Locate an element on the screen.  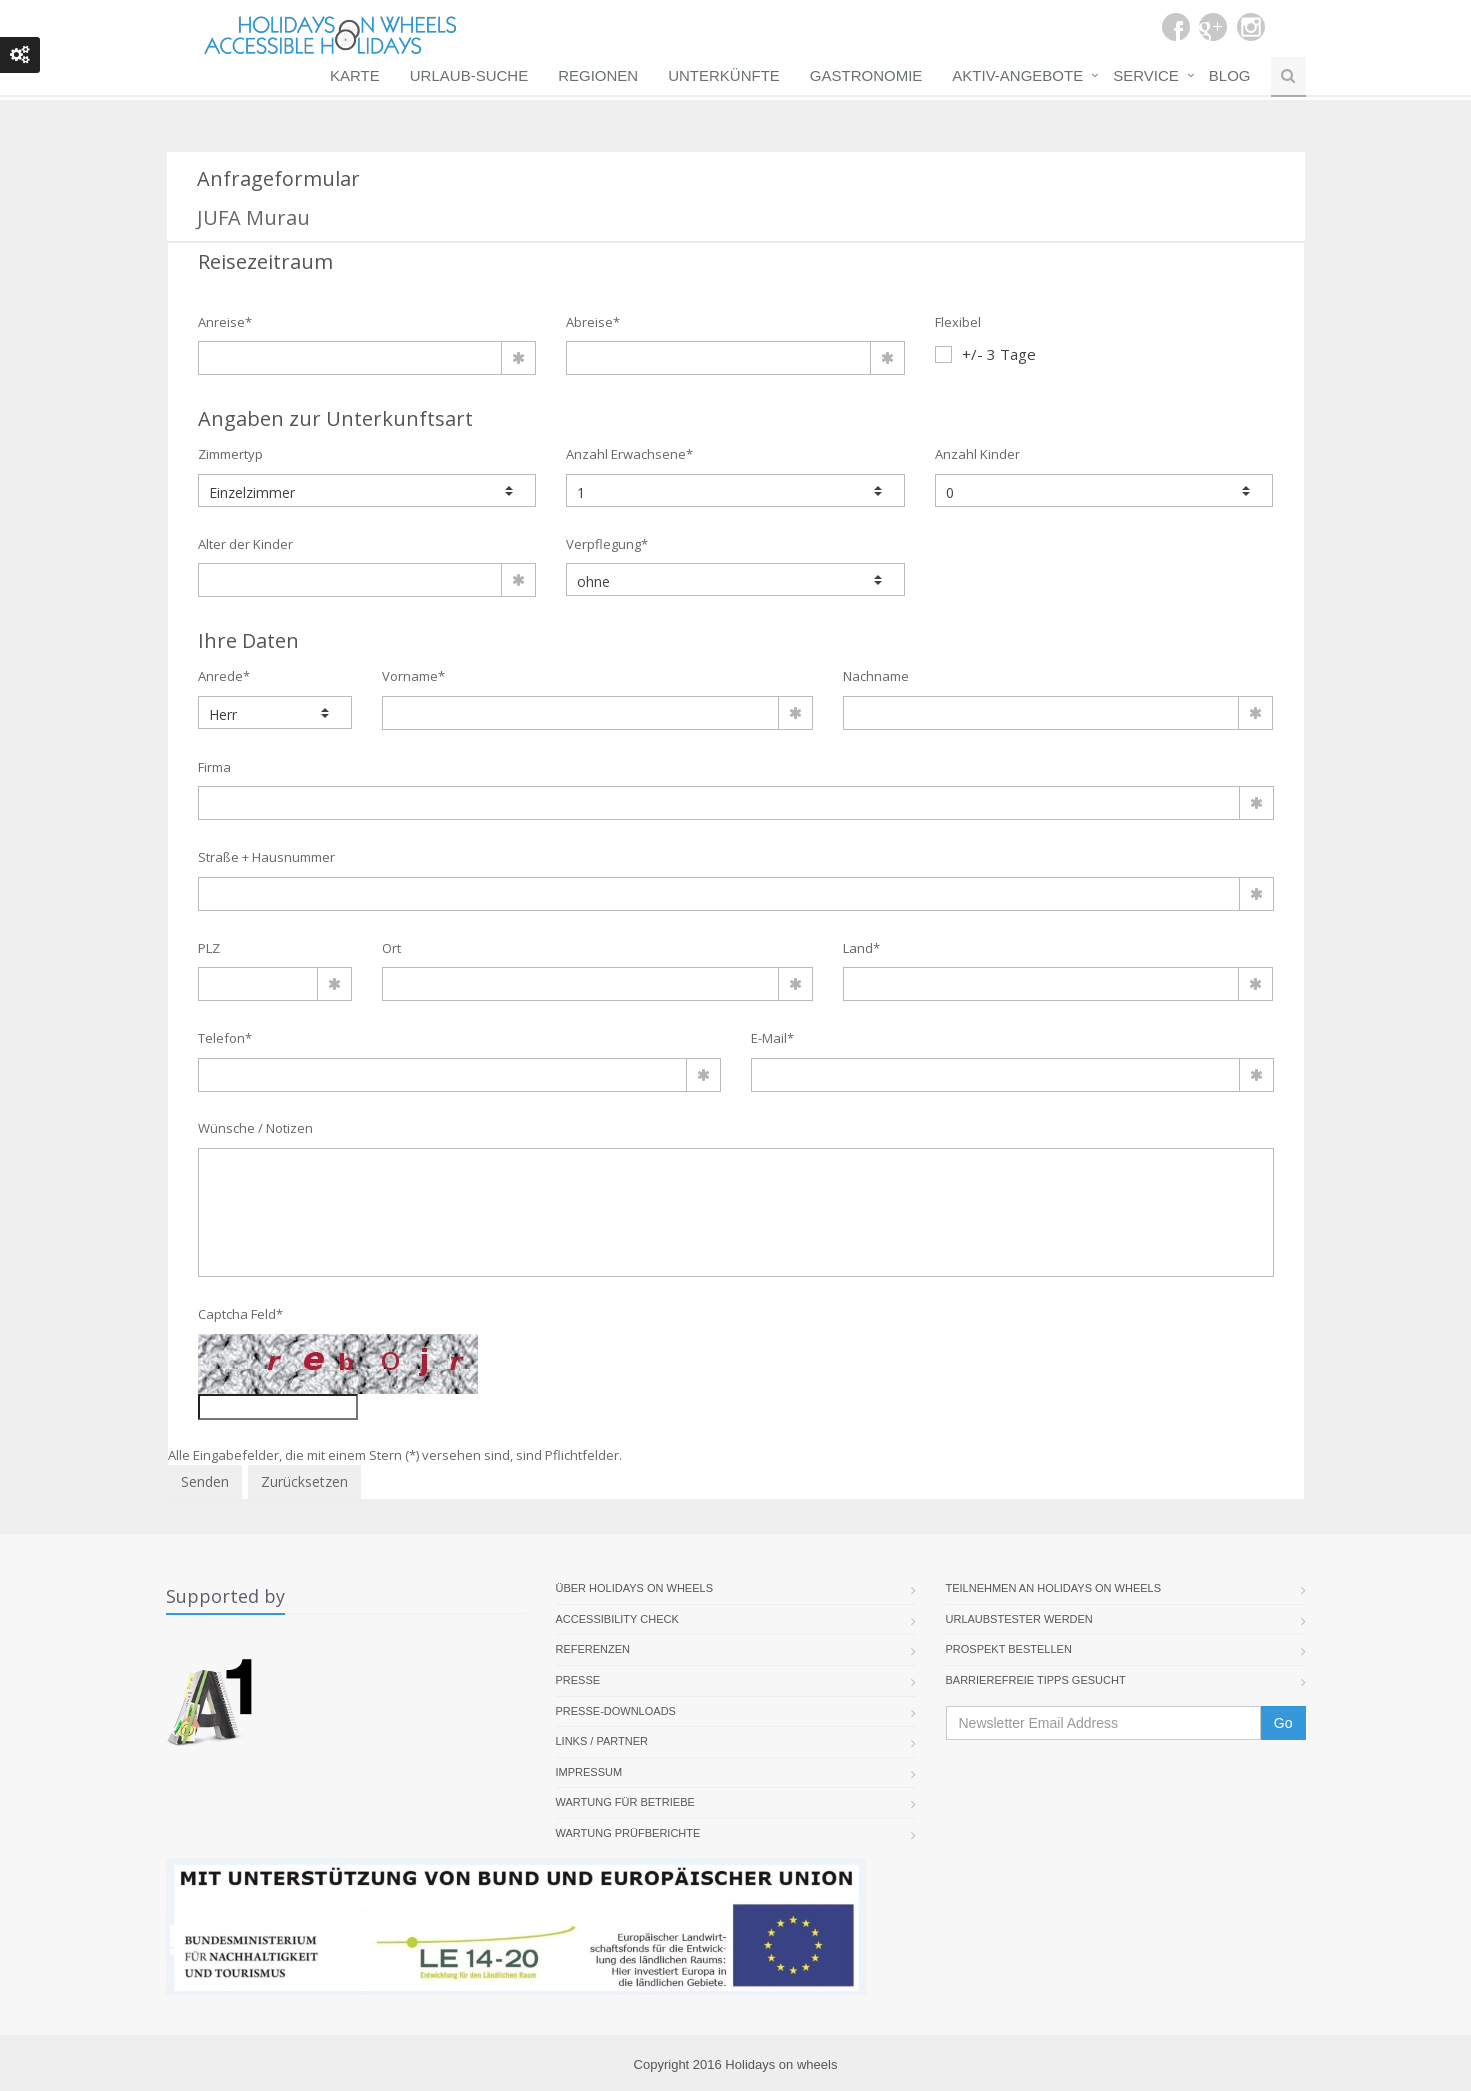
Gastronomie is located at coordinates (866, 75).